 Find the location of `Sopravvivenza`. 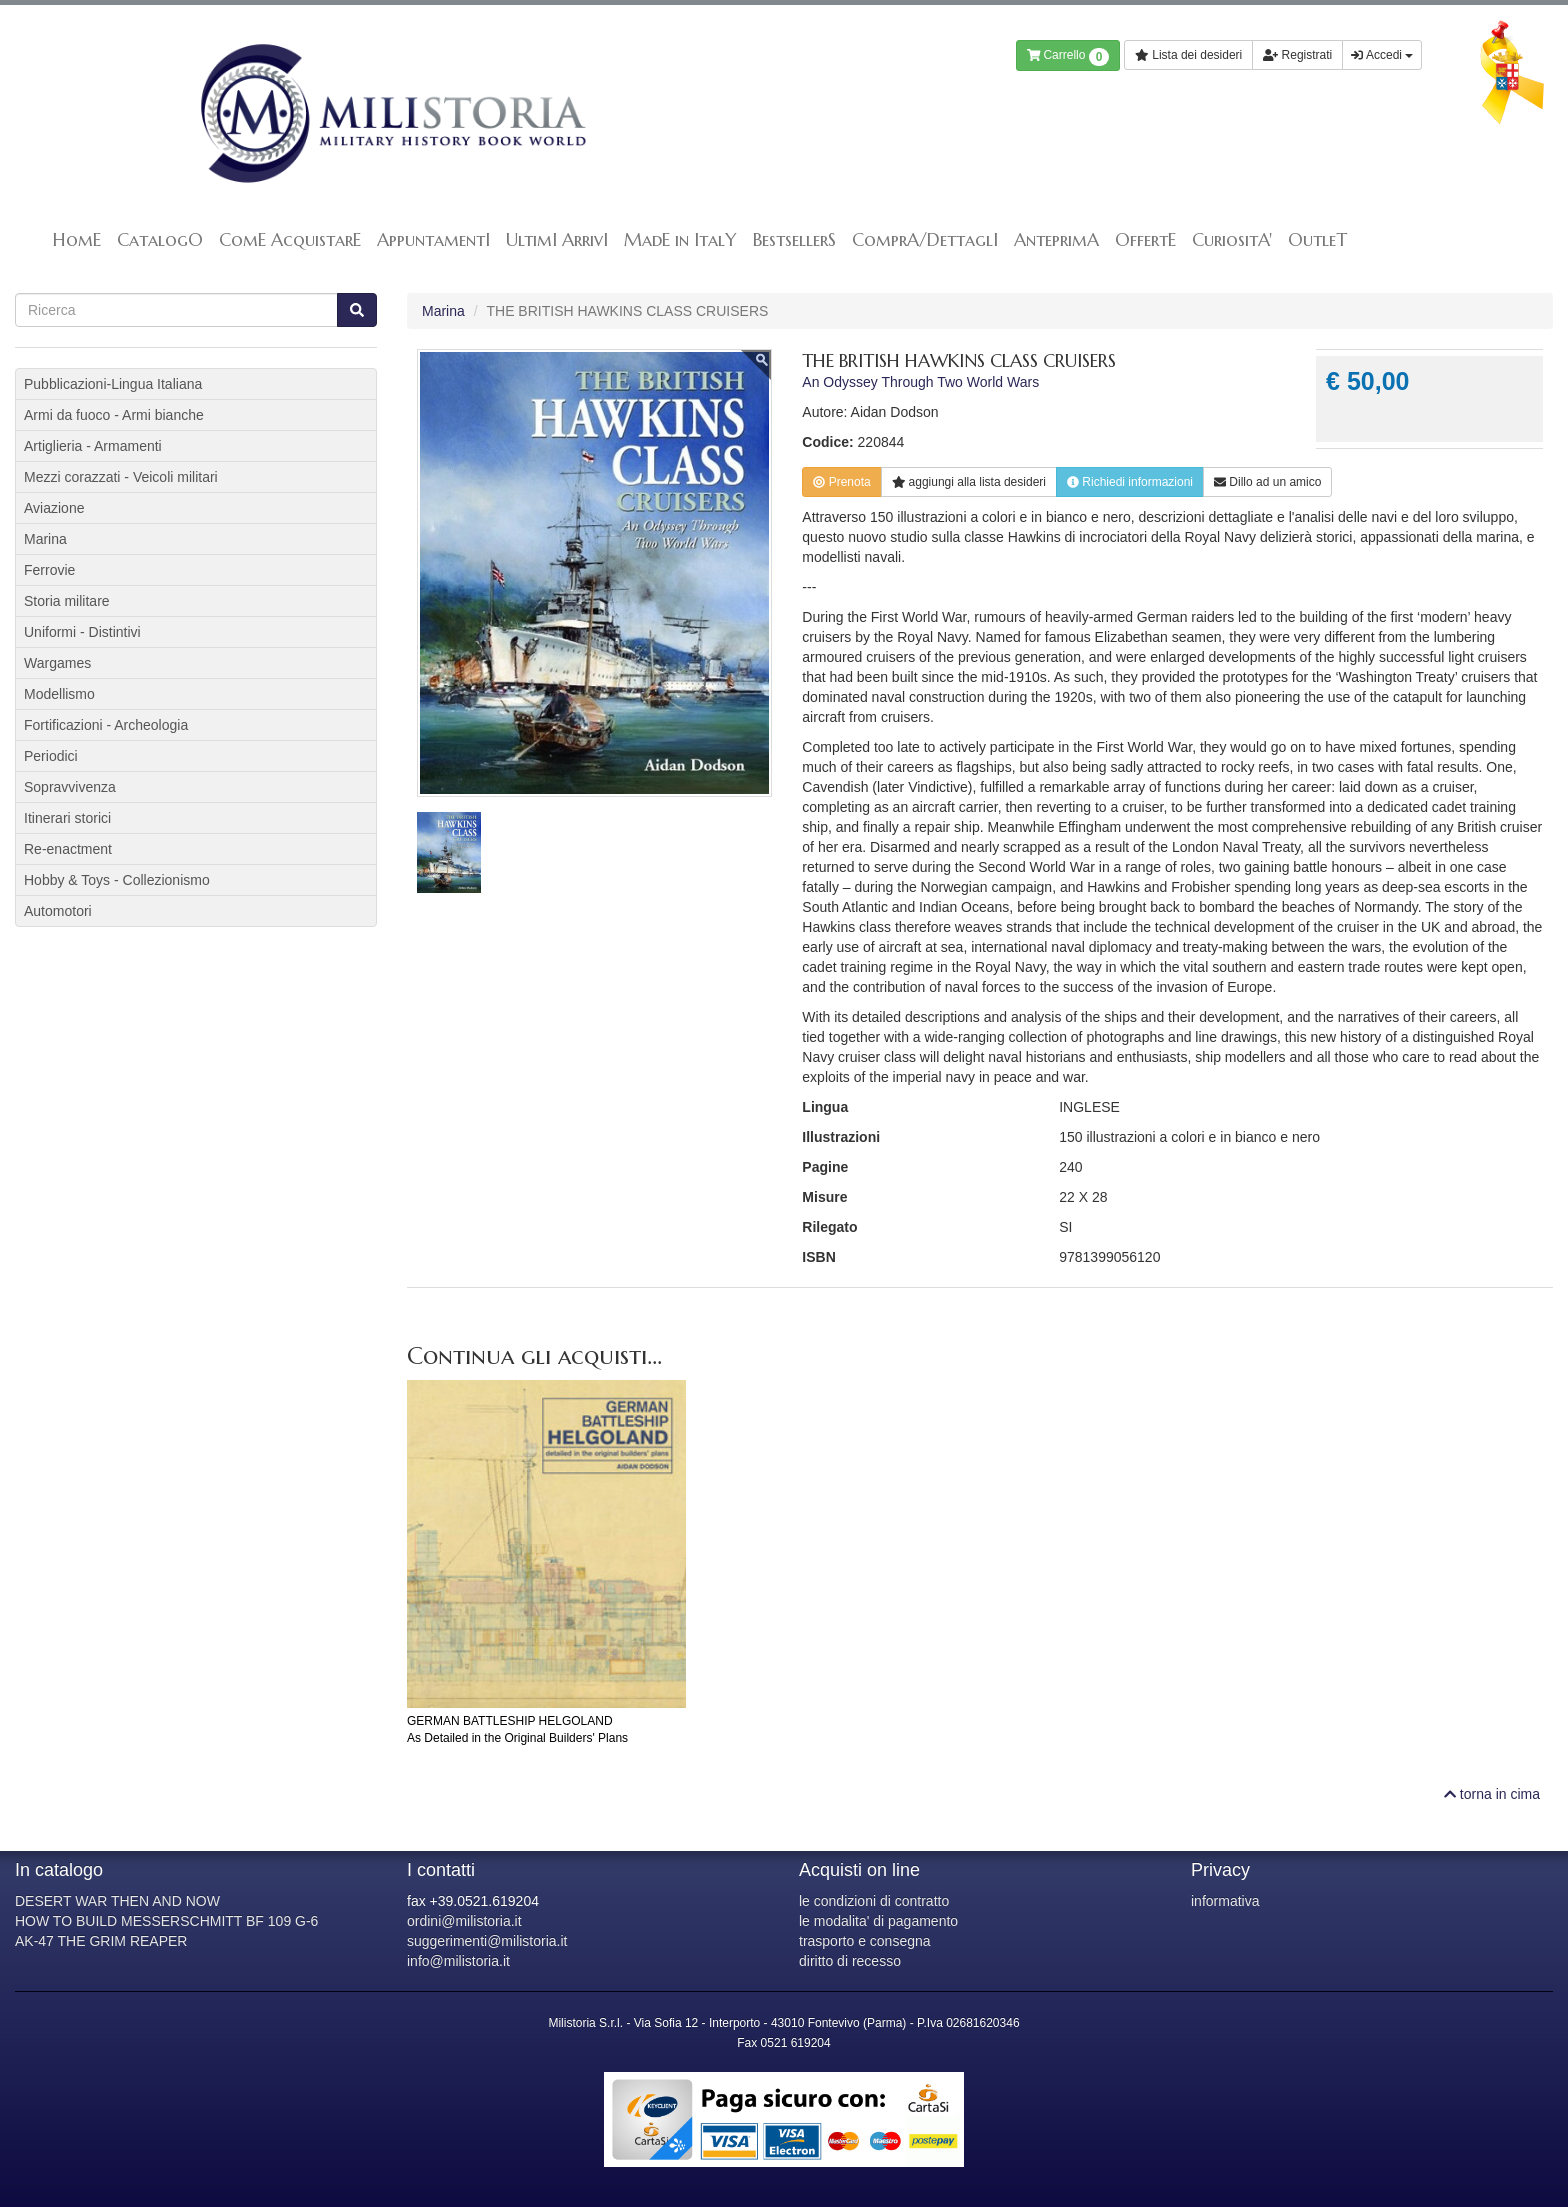

Sopravvivenza is located at coordinates (70, 787).